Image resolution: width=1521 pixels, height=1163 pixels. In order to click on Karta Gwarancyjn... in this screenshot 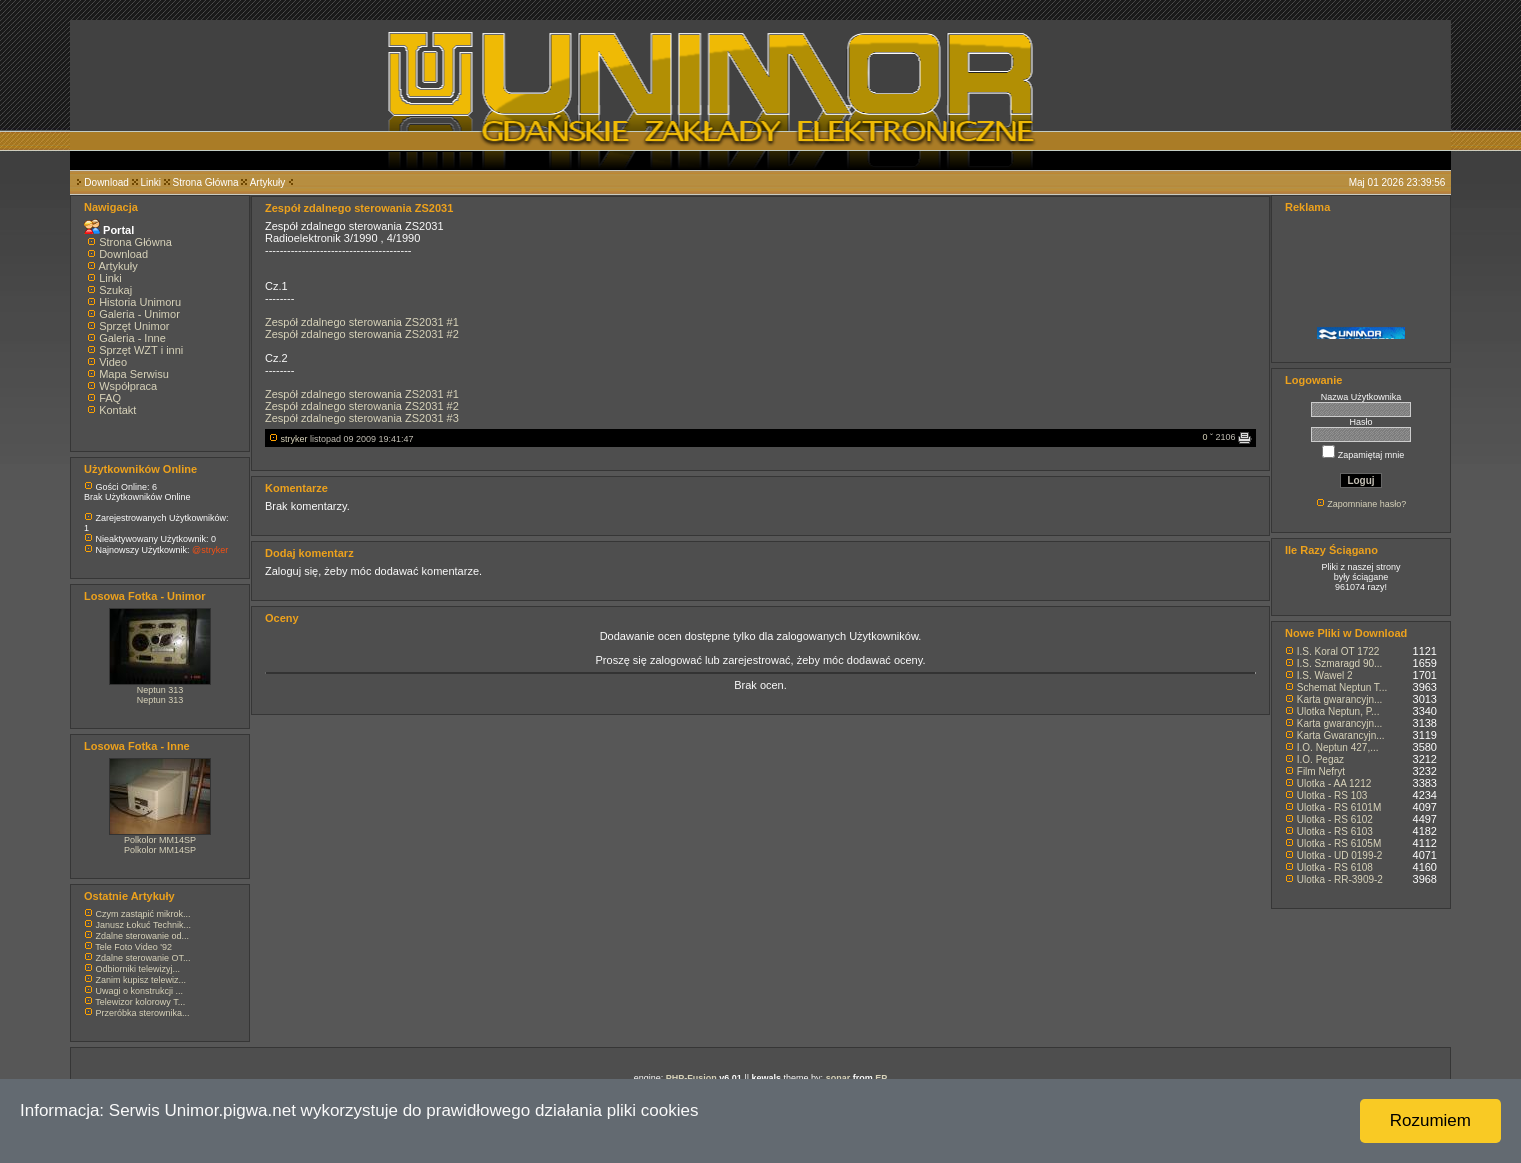, I will do `click(1341, 735)`.